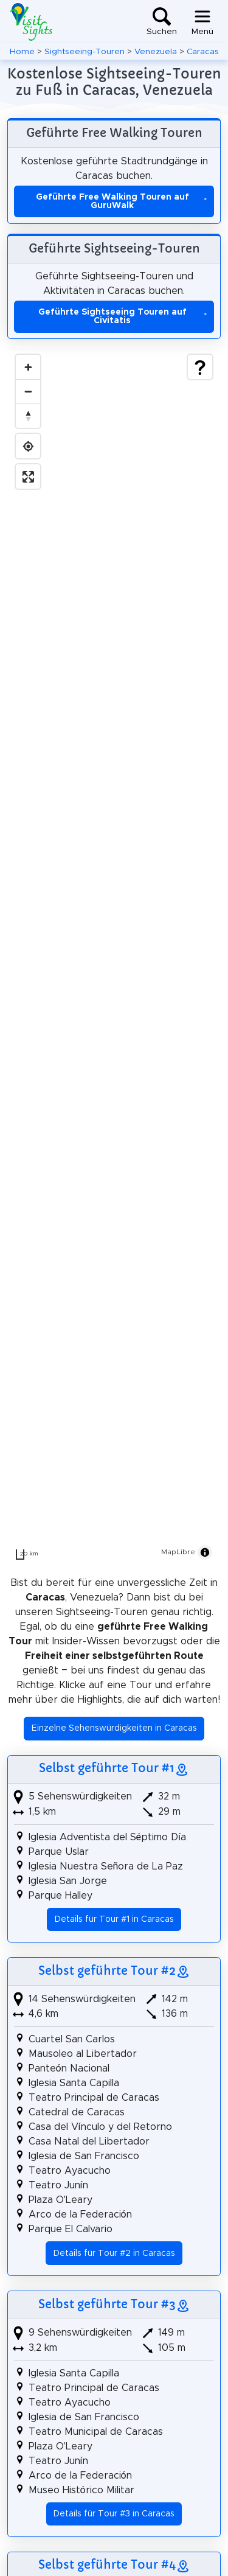  I want to click on Selbst geführte Tour #1, so click(106, 1768).